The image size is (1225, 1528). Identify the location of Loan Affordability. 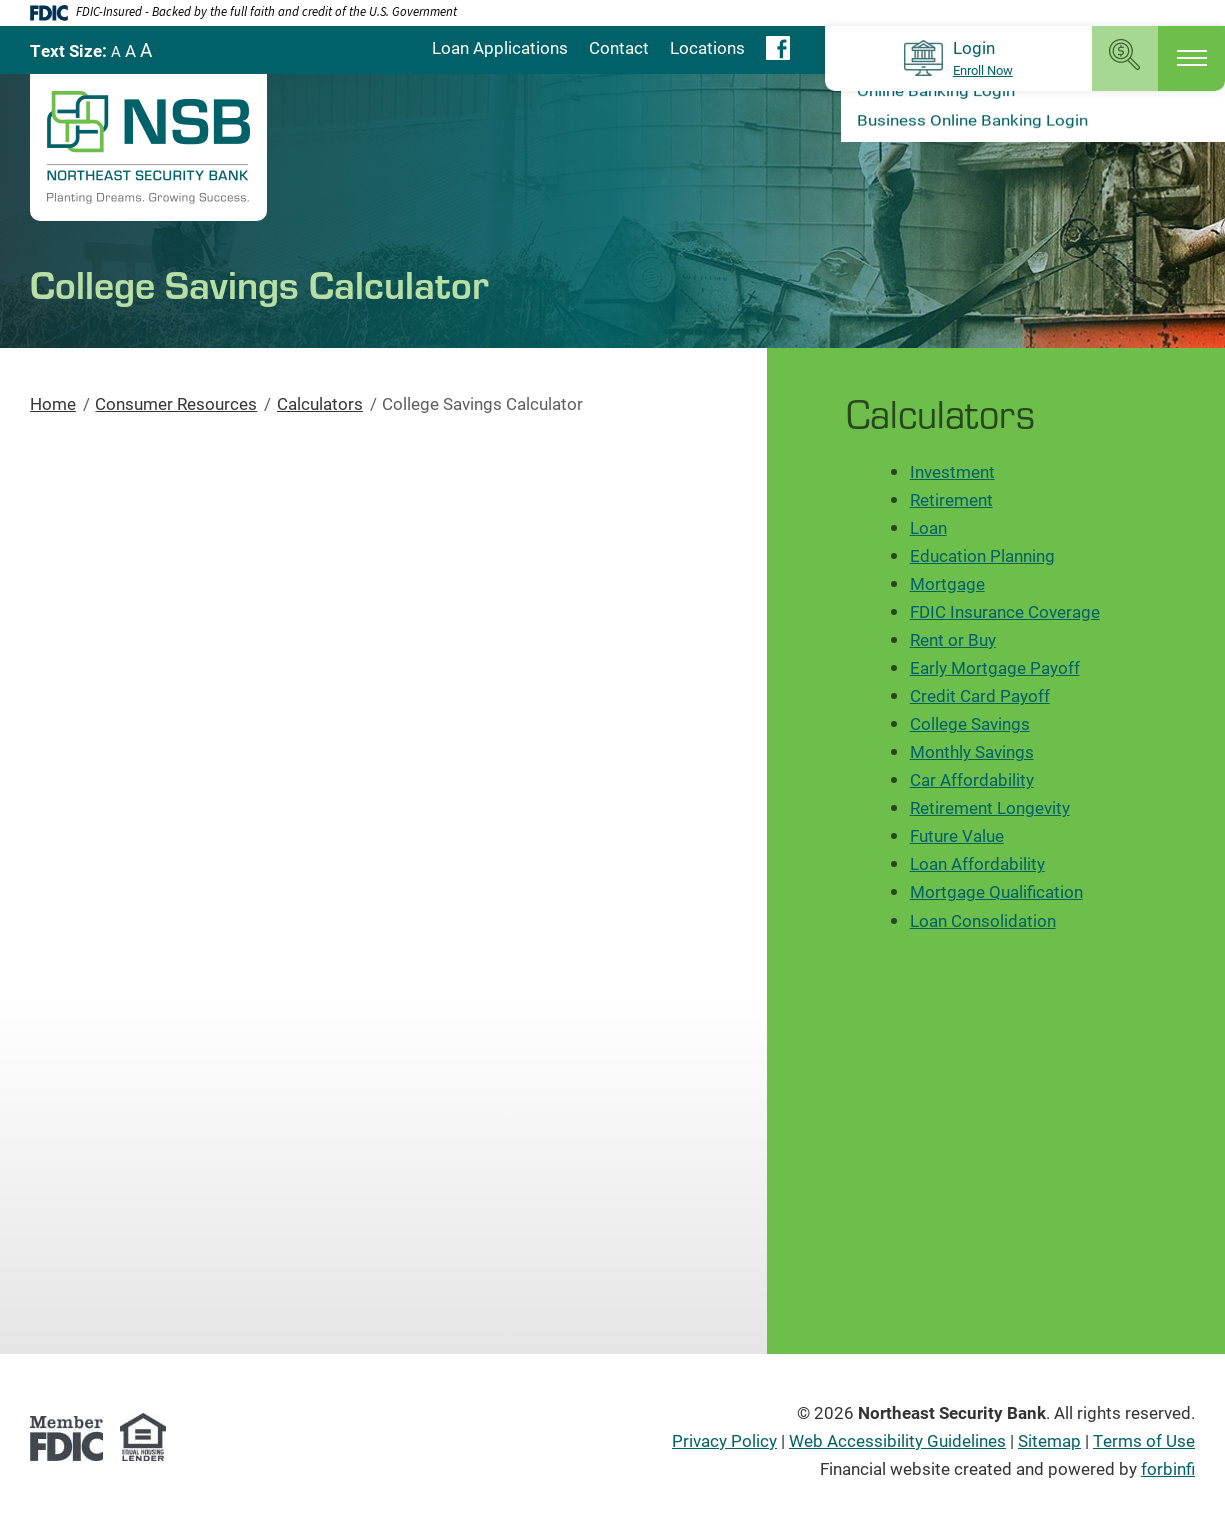
(977, 863).